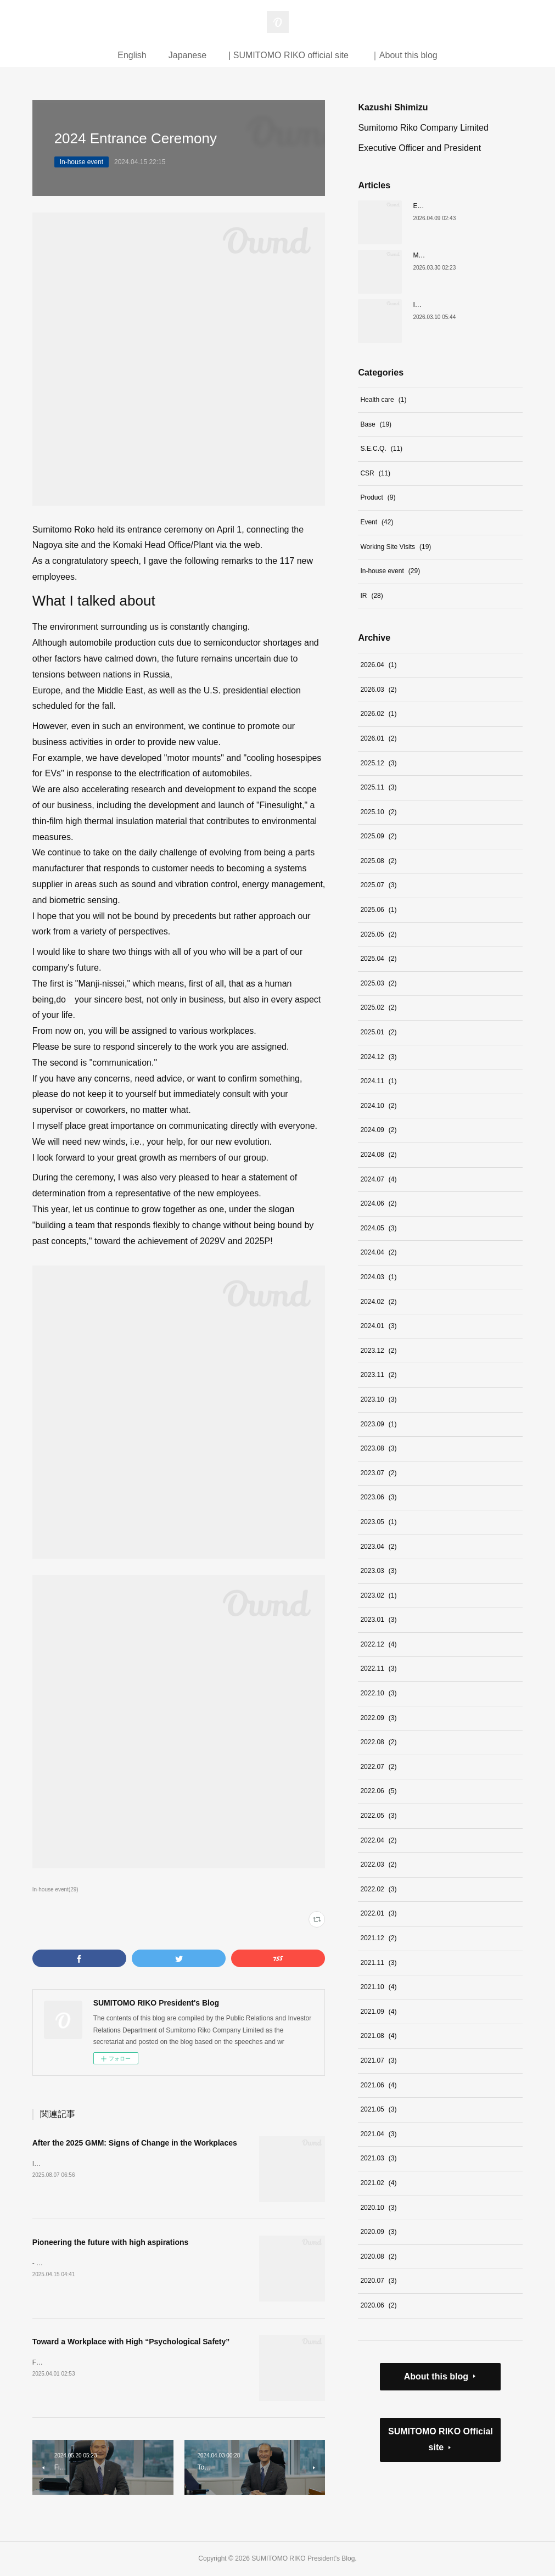 This screenshot has width=555, height=2576. I want to click on SUMITOMO RIKO Official site, so click(440, 2439).